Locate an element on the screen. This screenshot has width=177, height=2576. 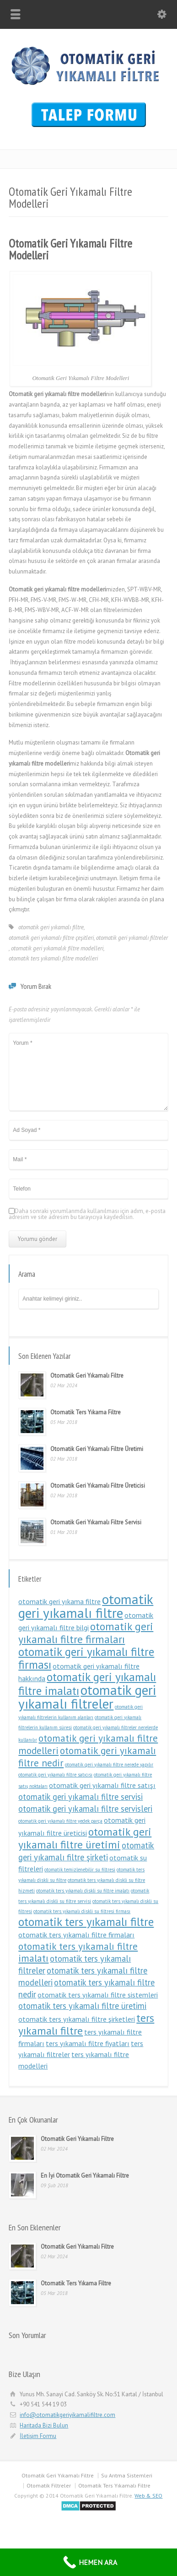
Haritada Bizi Bulun is located at coordinates (44, 2425).